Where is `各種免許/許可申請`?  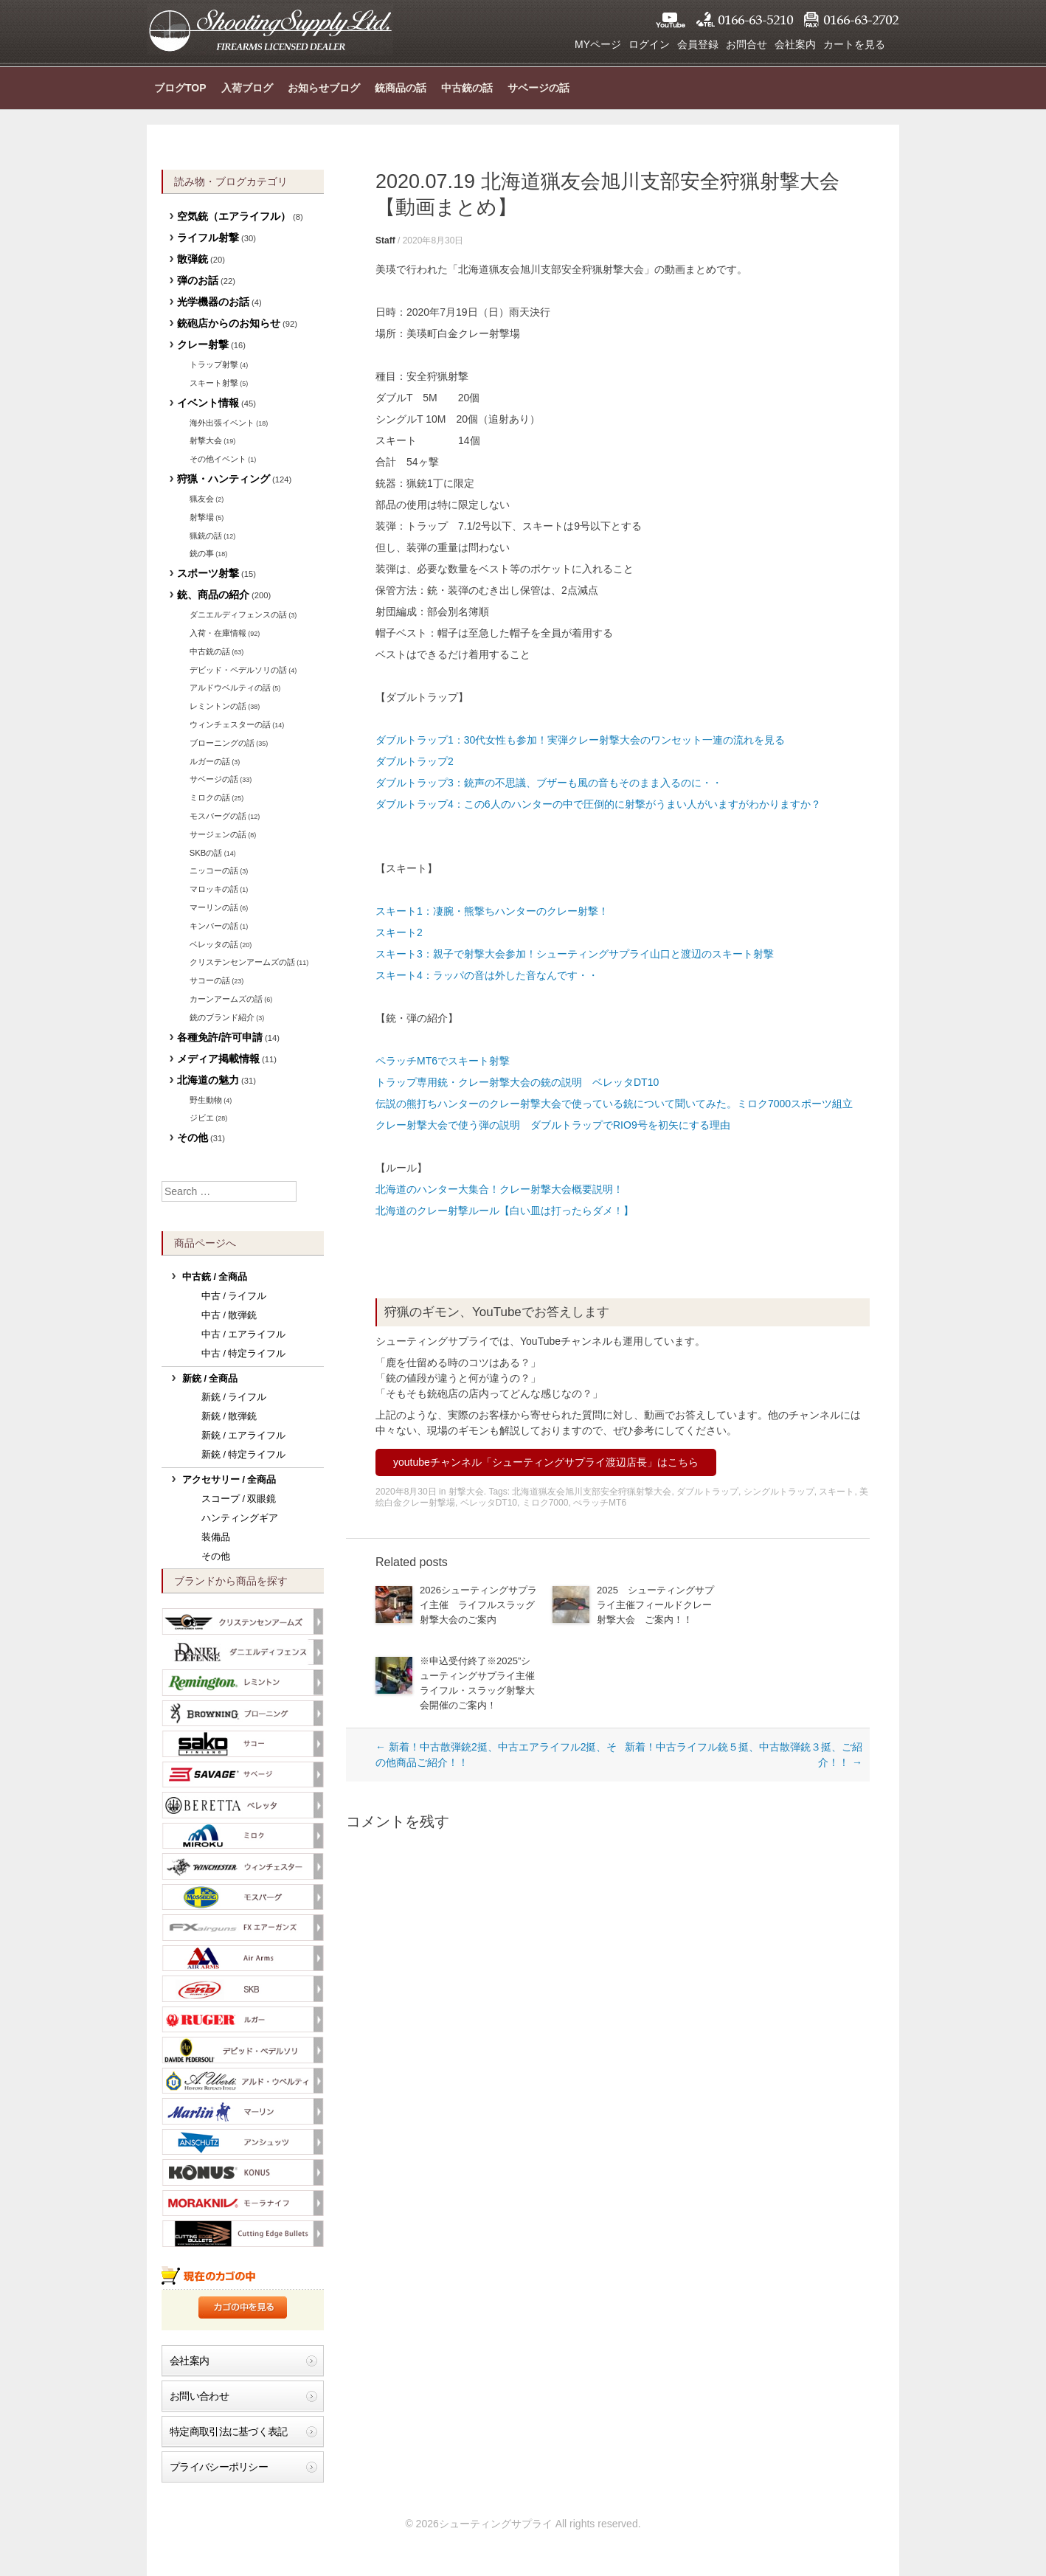
各種免許/許可申請 is located at coordinates (220, 1037).